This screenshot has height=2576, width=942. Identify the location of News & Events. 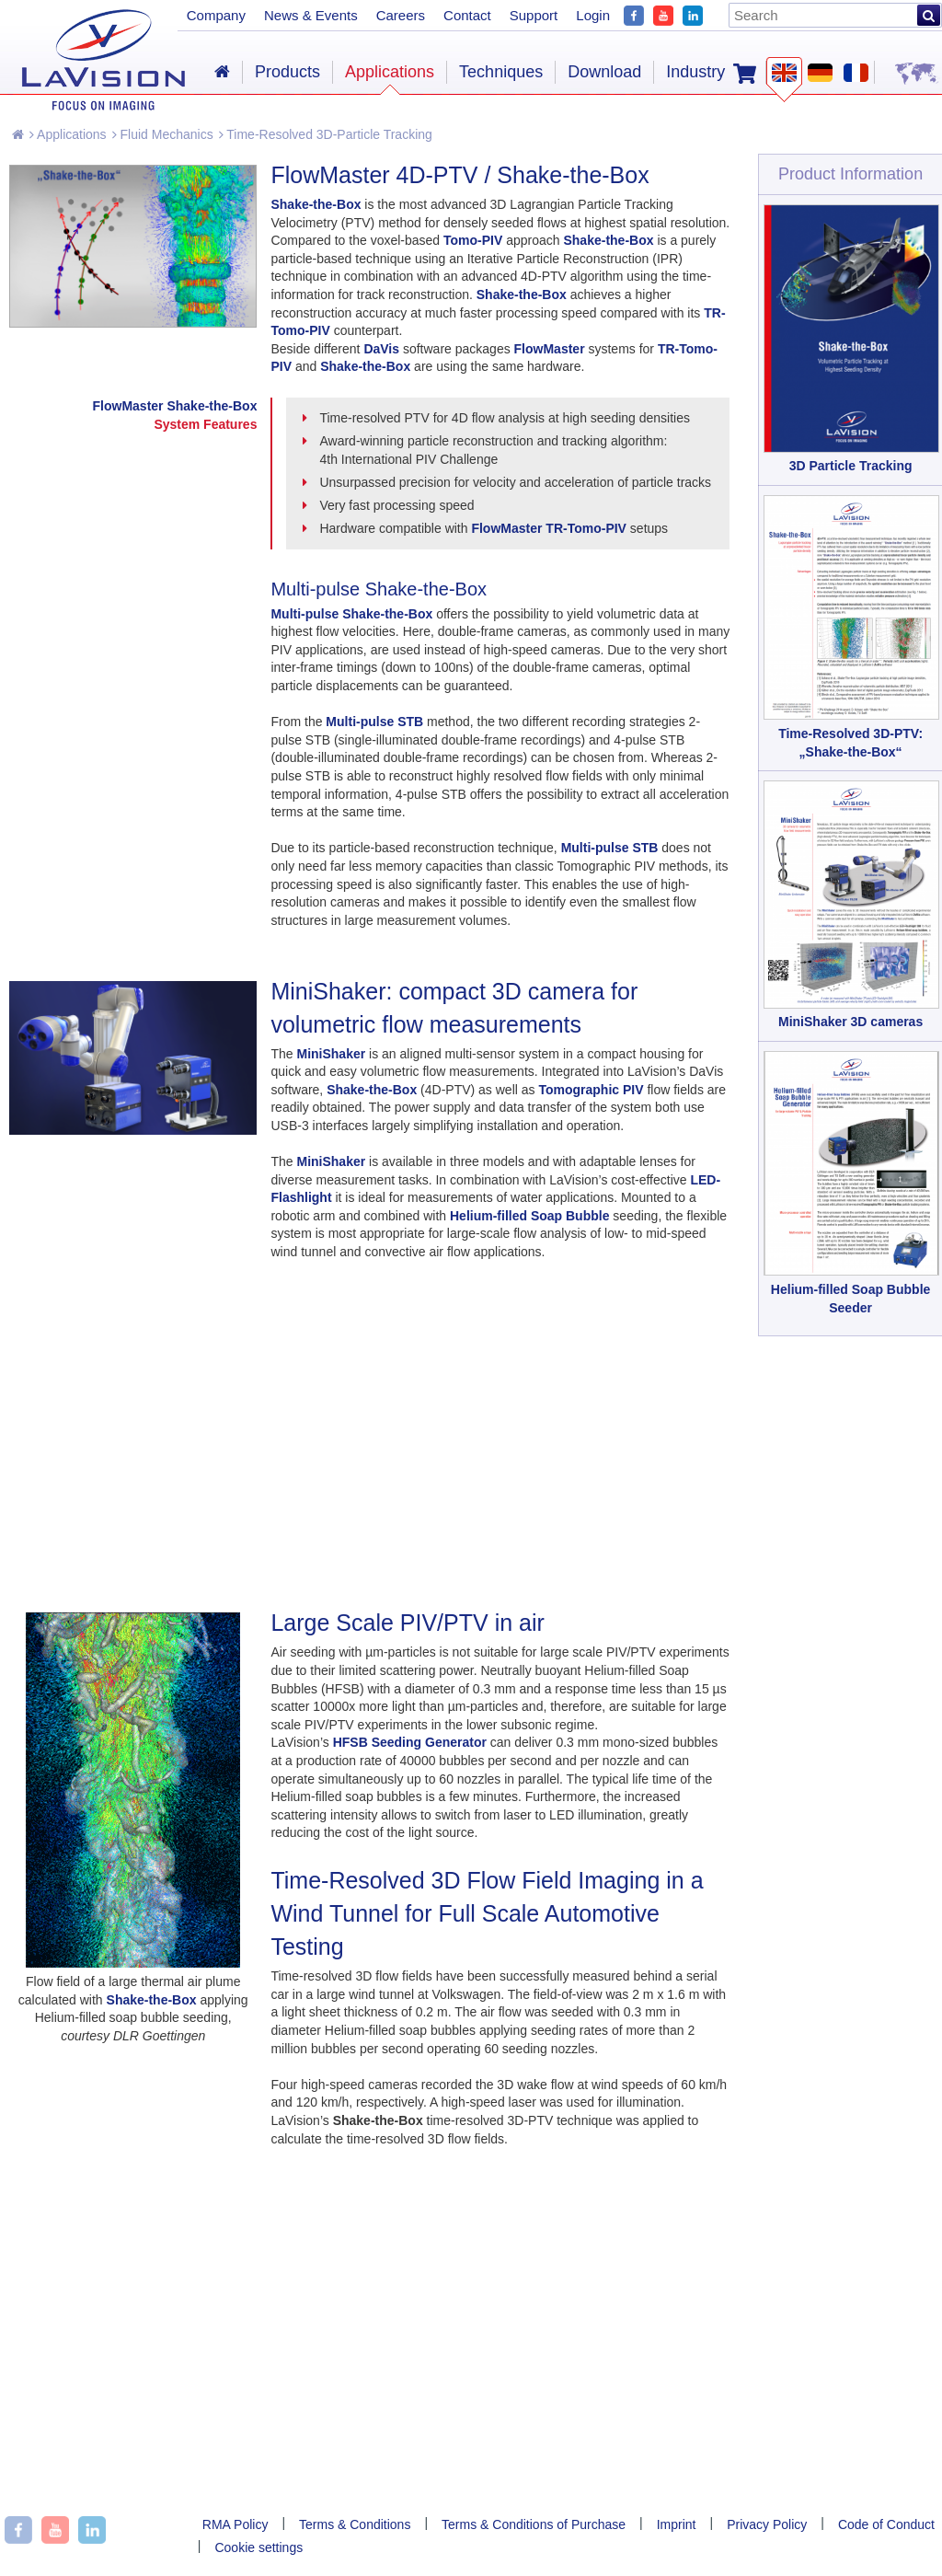
(311, 15).